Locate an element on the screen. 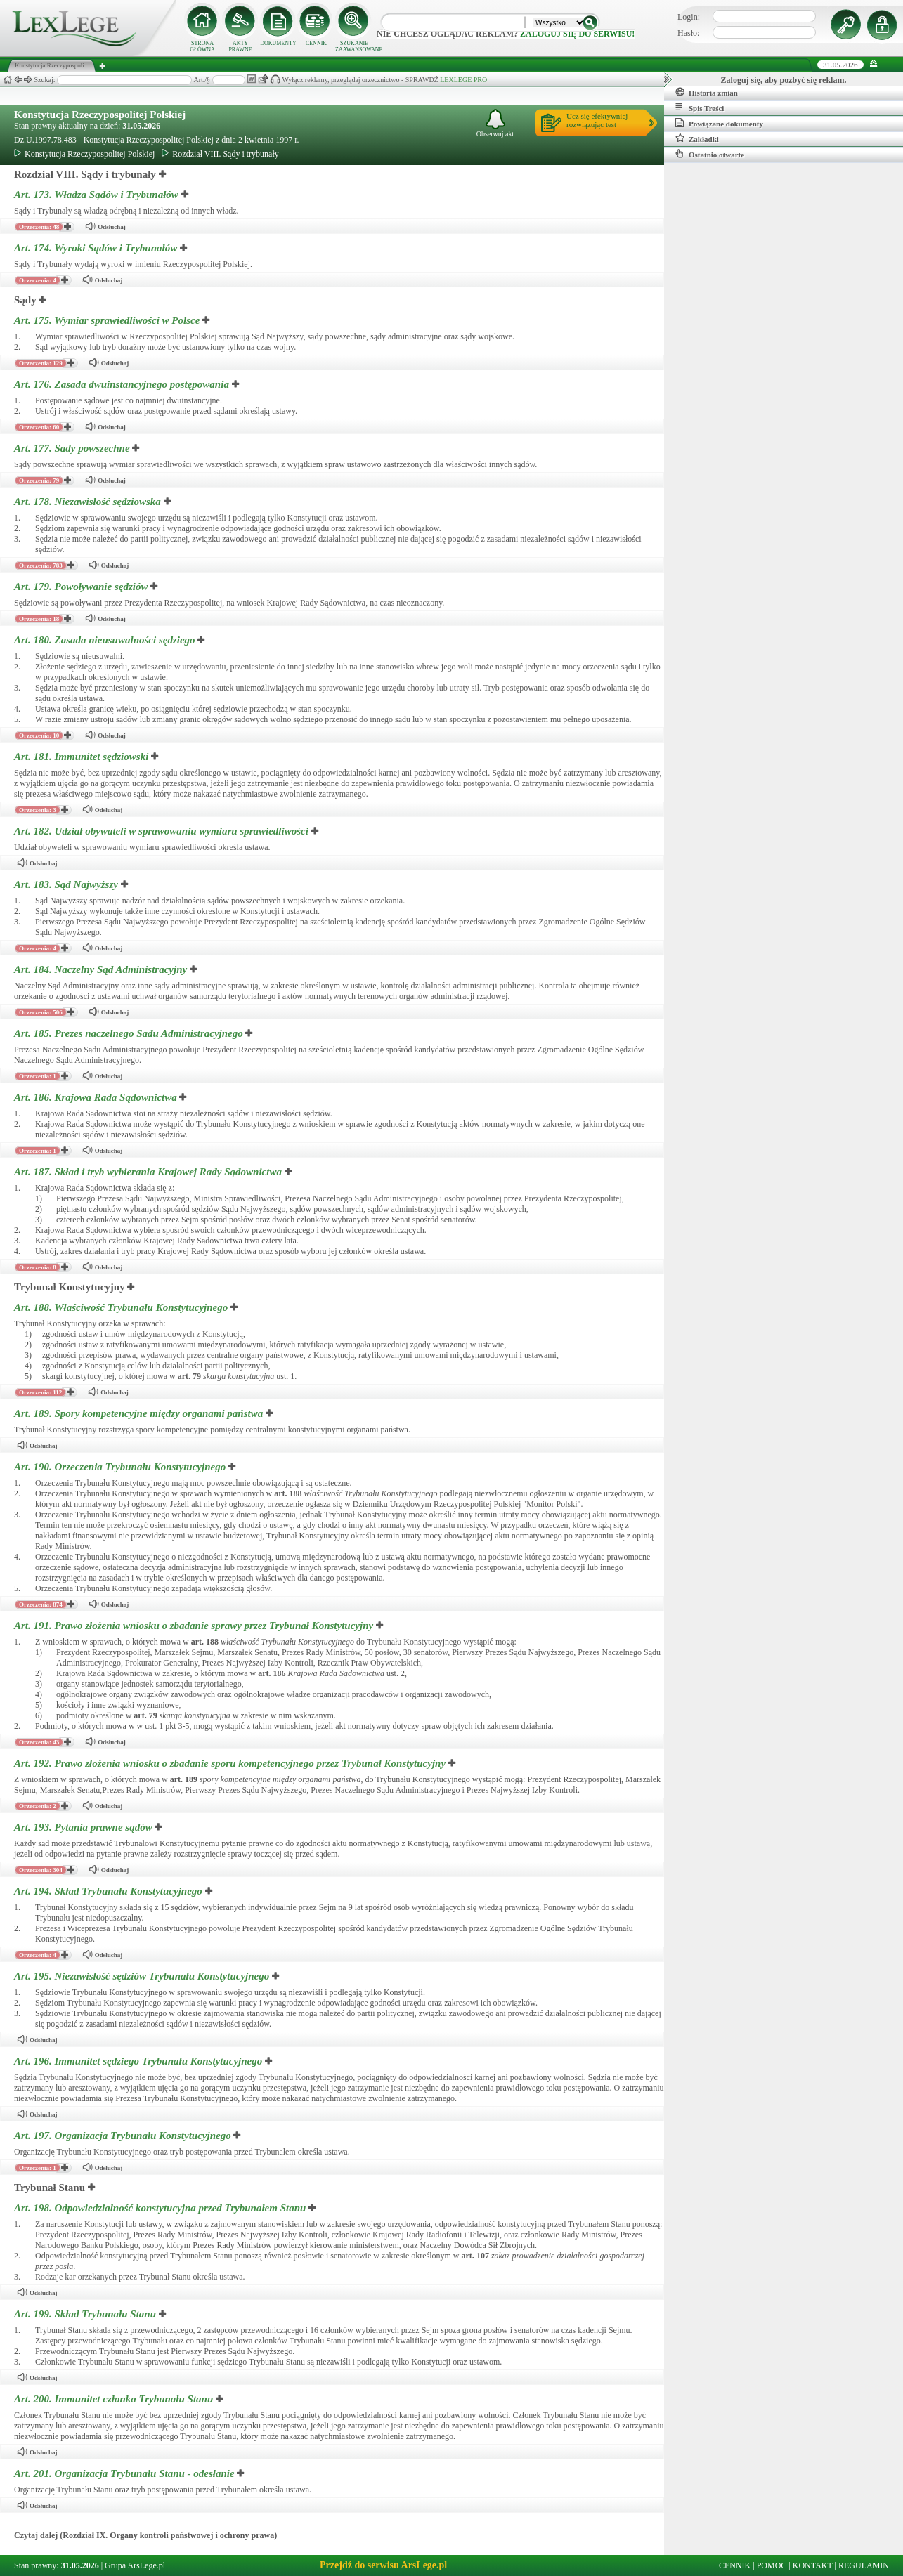 The width and height of the screenshot is (903, 2576). Orzeczenia: 10 is located at coordinates (39, 735).